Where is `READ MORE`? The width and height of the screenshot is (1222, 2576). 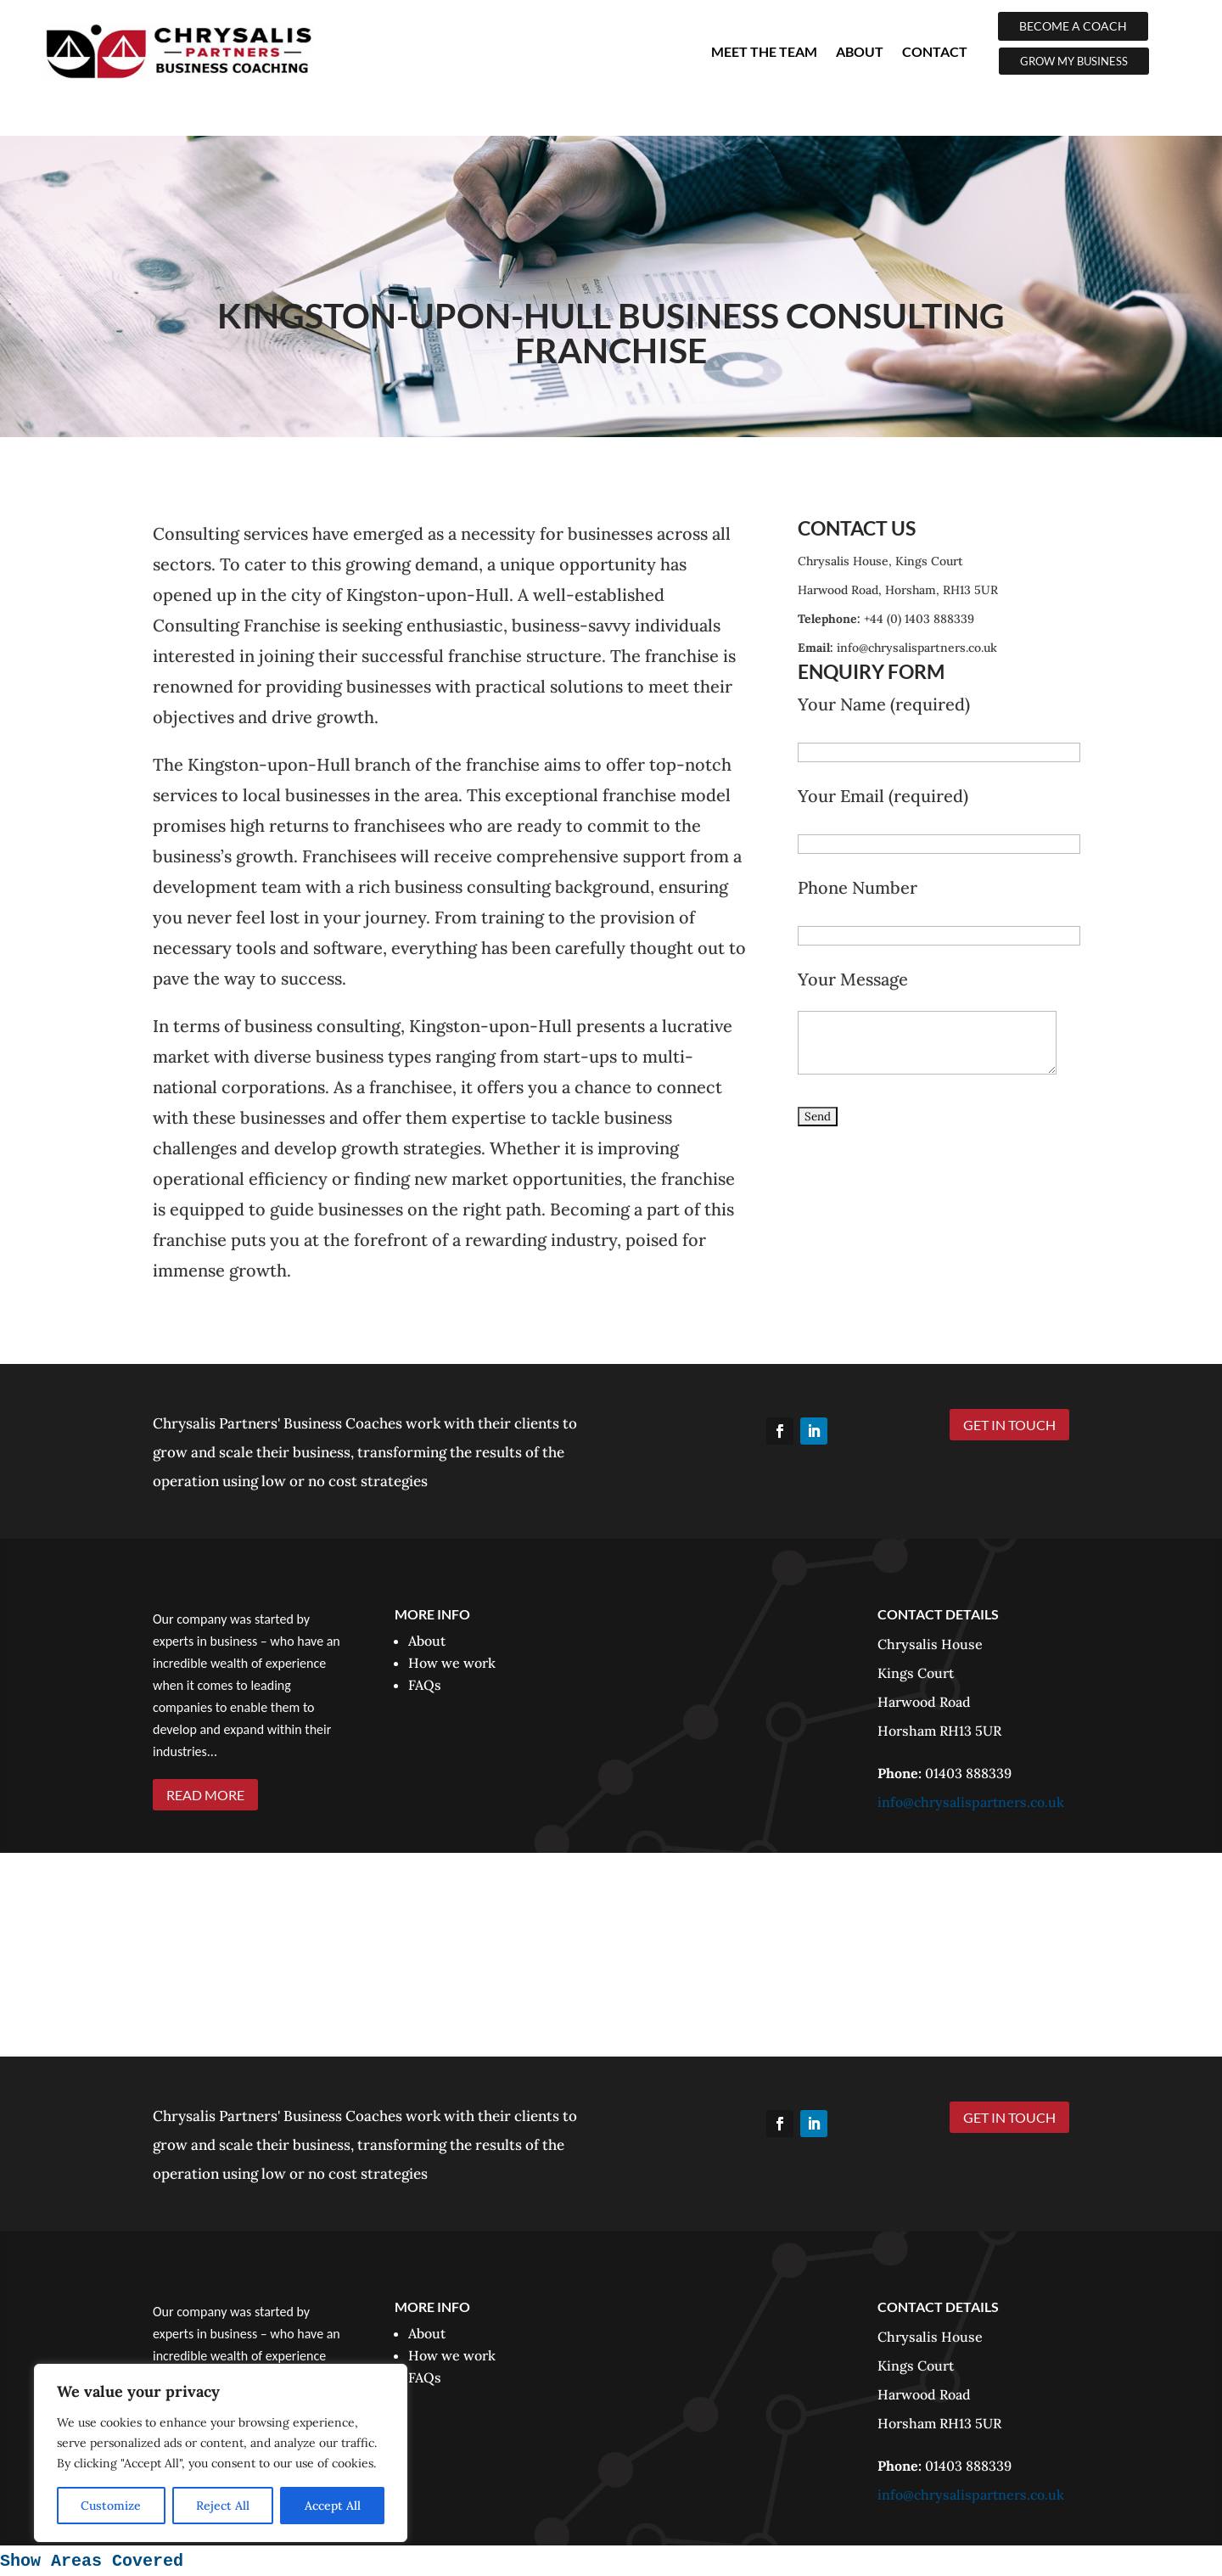
READ MORE is located at coordinates (205, 1795).